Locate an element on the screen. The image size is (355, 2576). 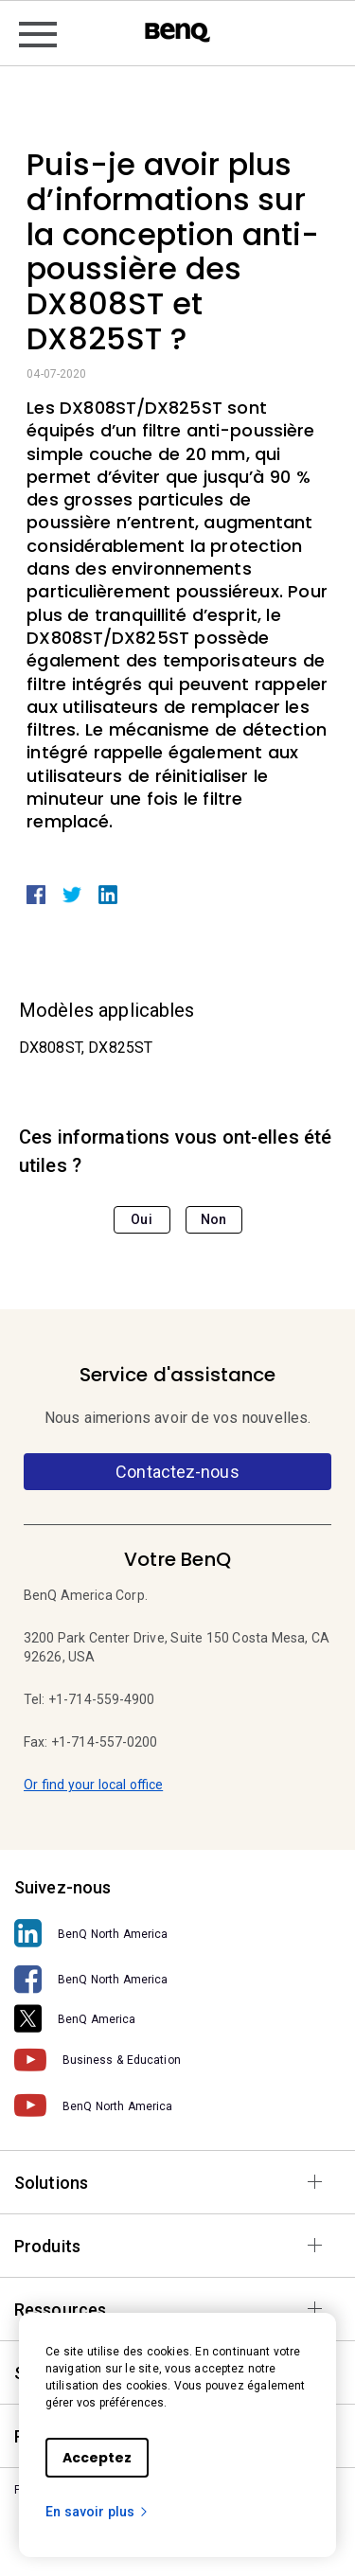
[Business & Education] is located at coordinates (177, 2060).